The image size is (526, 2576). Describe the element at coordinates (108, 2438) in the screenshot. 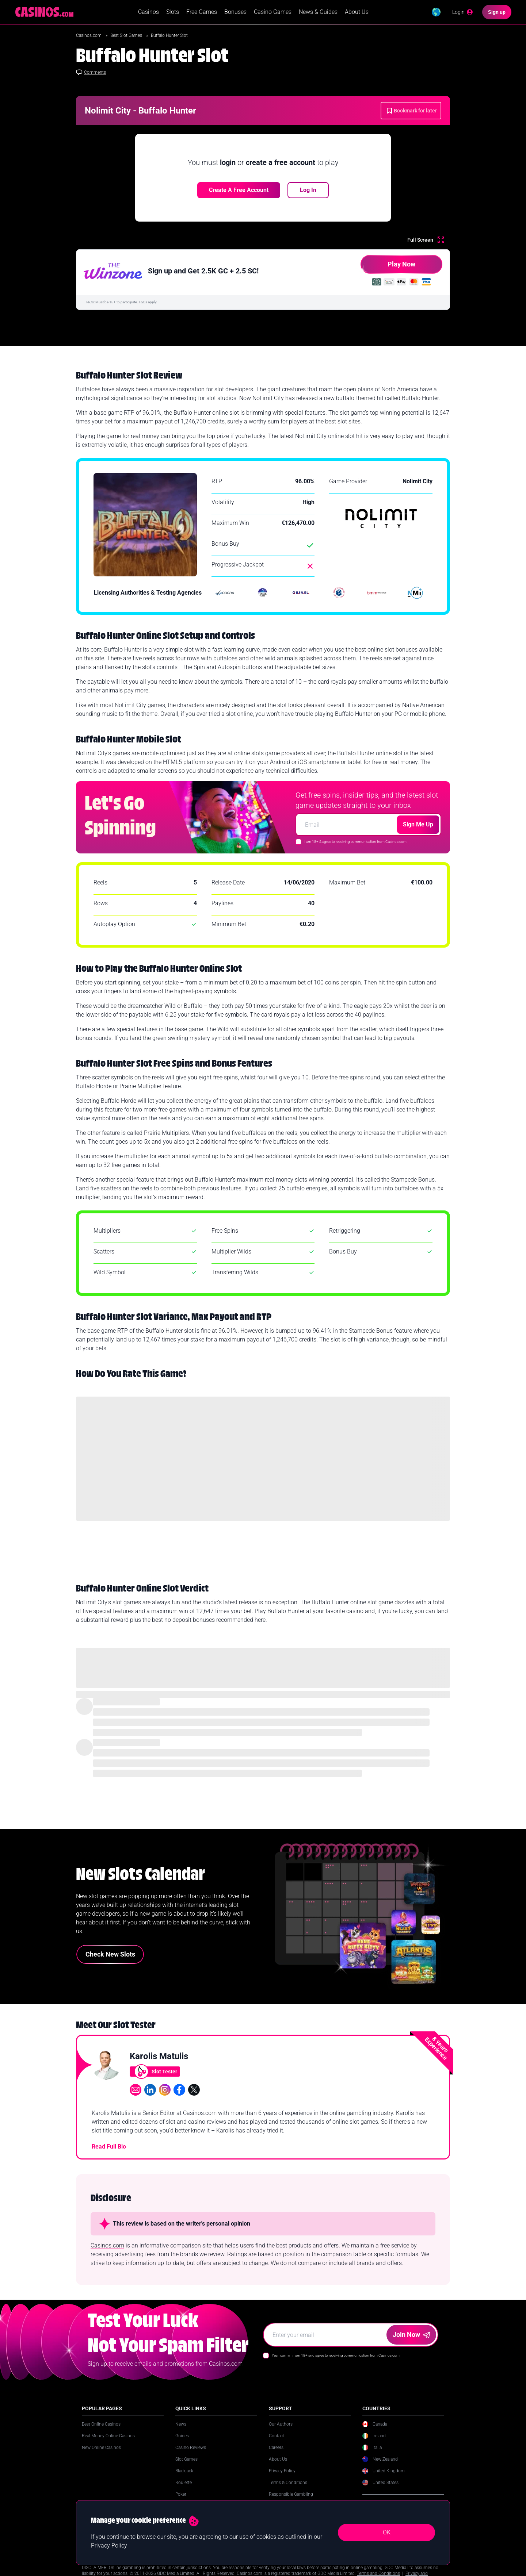

I see `Real Money Online Casinos` at that location.